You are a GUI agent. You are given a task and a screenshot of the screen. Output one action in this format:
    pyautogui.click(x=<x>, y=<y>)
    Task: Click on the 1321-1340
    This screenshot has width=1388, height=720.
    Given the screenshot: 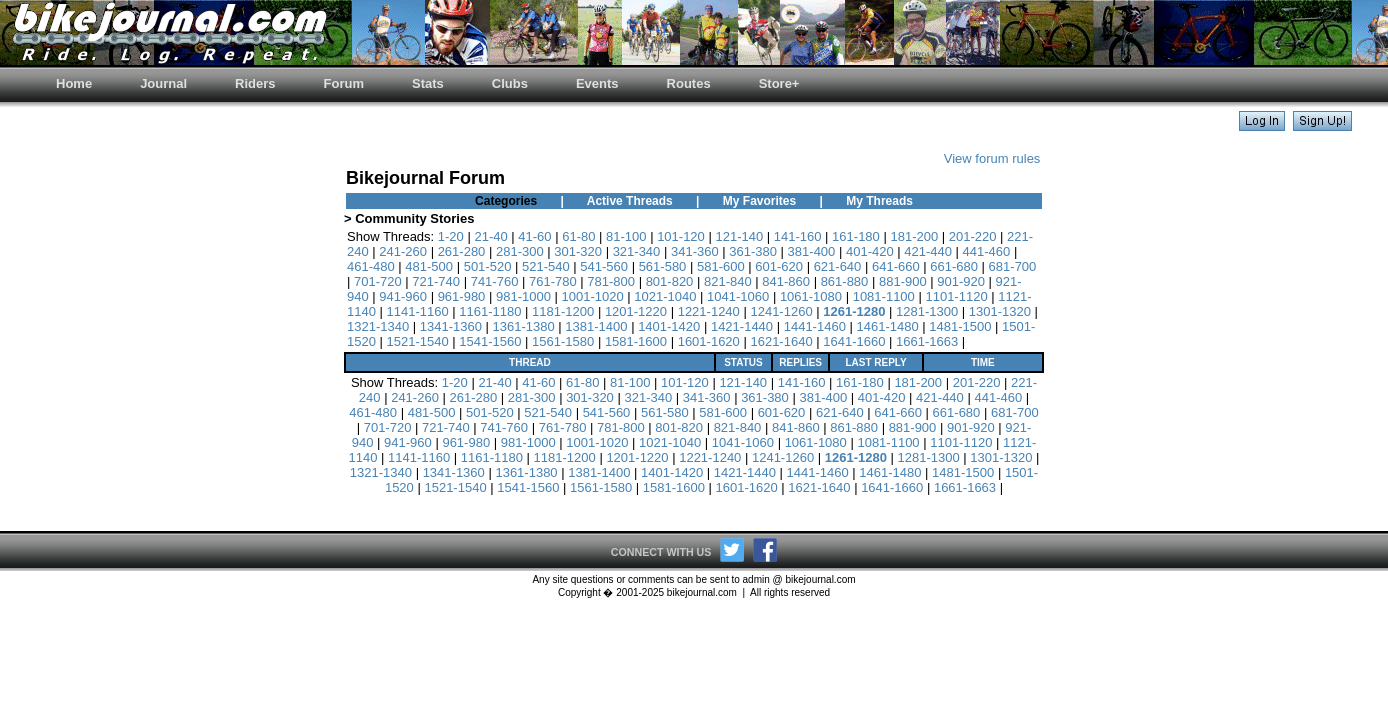 What is the action you would take?
    pyautogui.click(x=378, y=326)
    